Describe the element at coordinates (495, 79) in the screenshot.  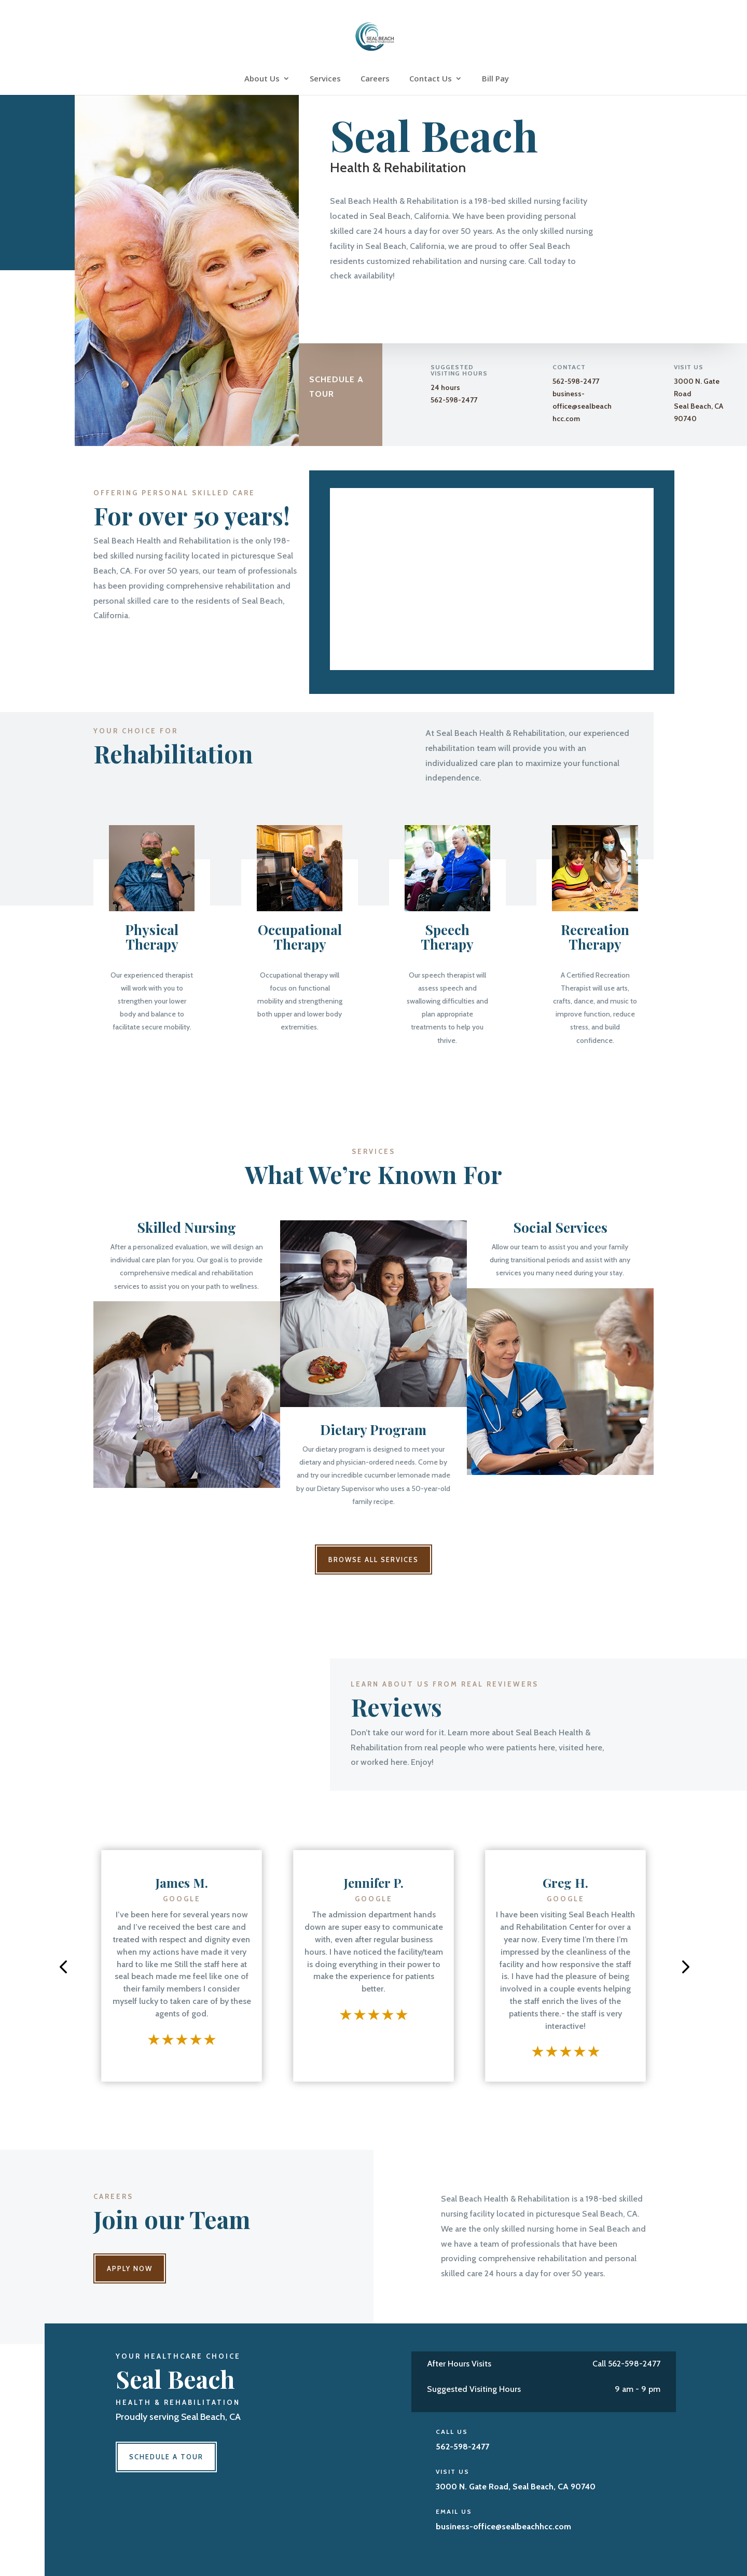
I see `Bill Pay [link]` at that location.